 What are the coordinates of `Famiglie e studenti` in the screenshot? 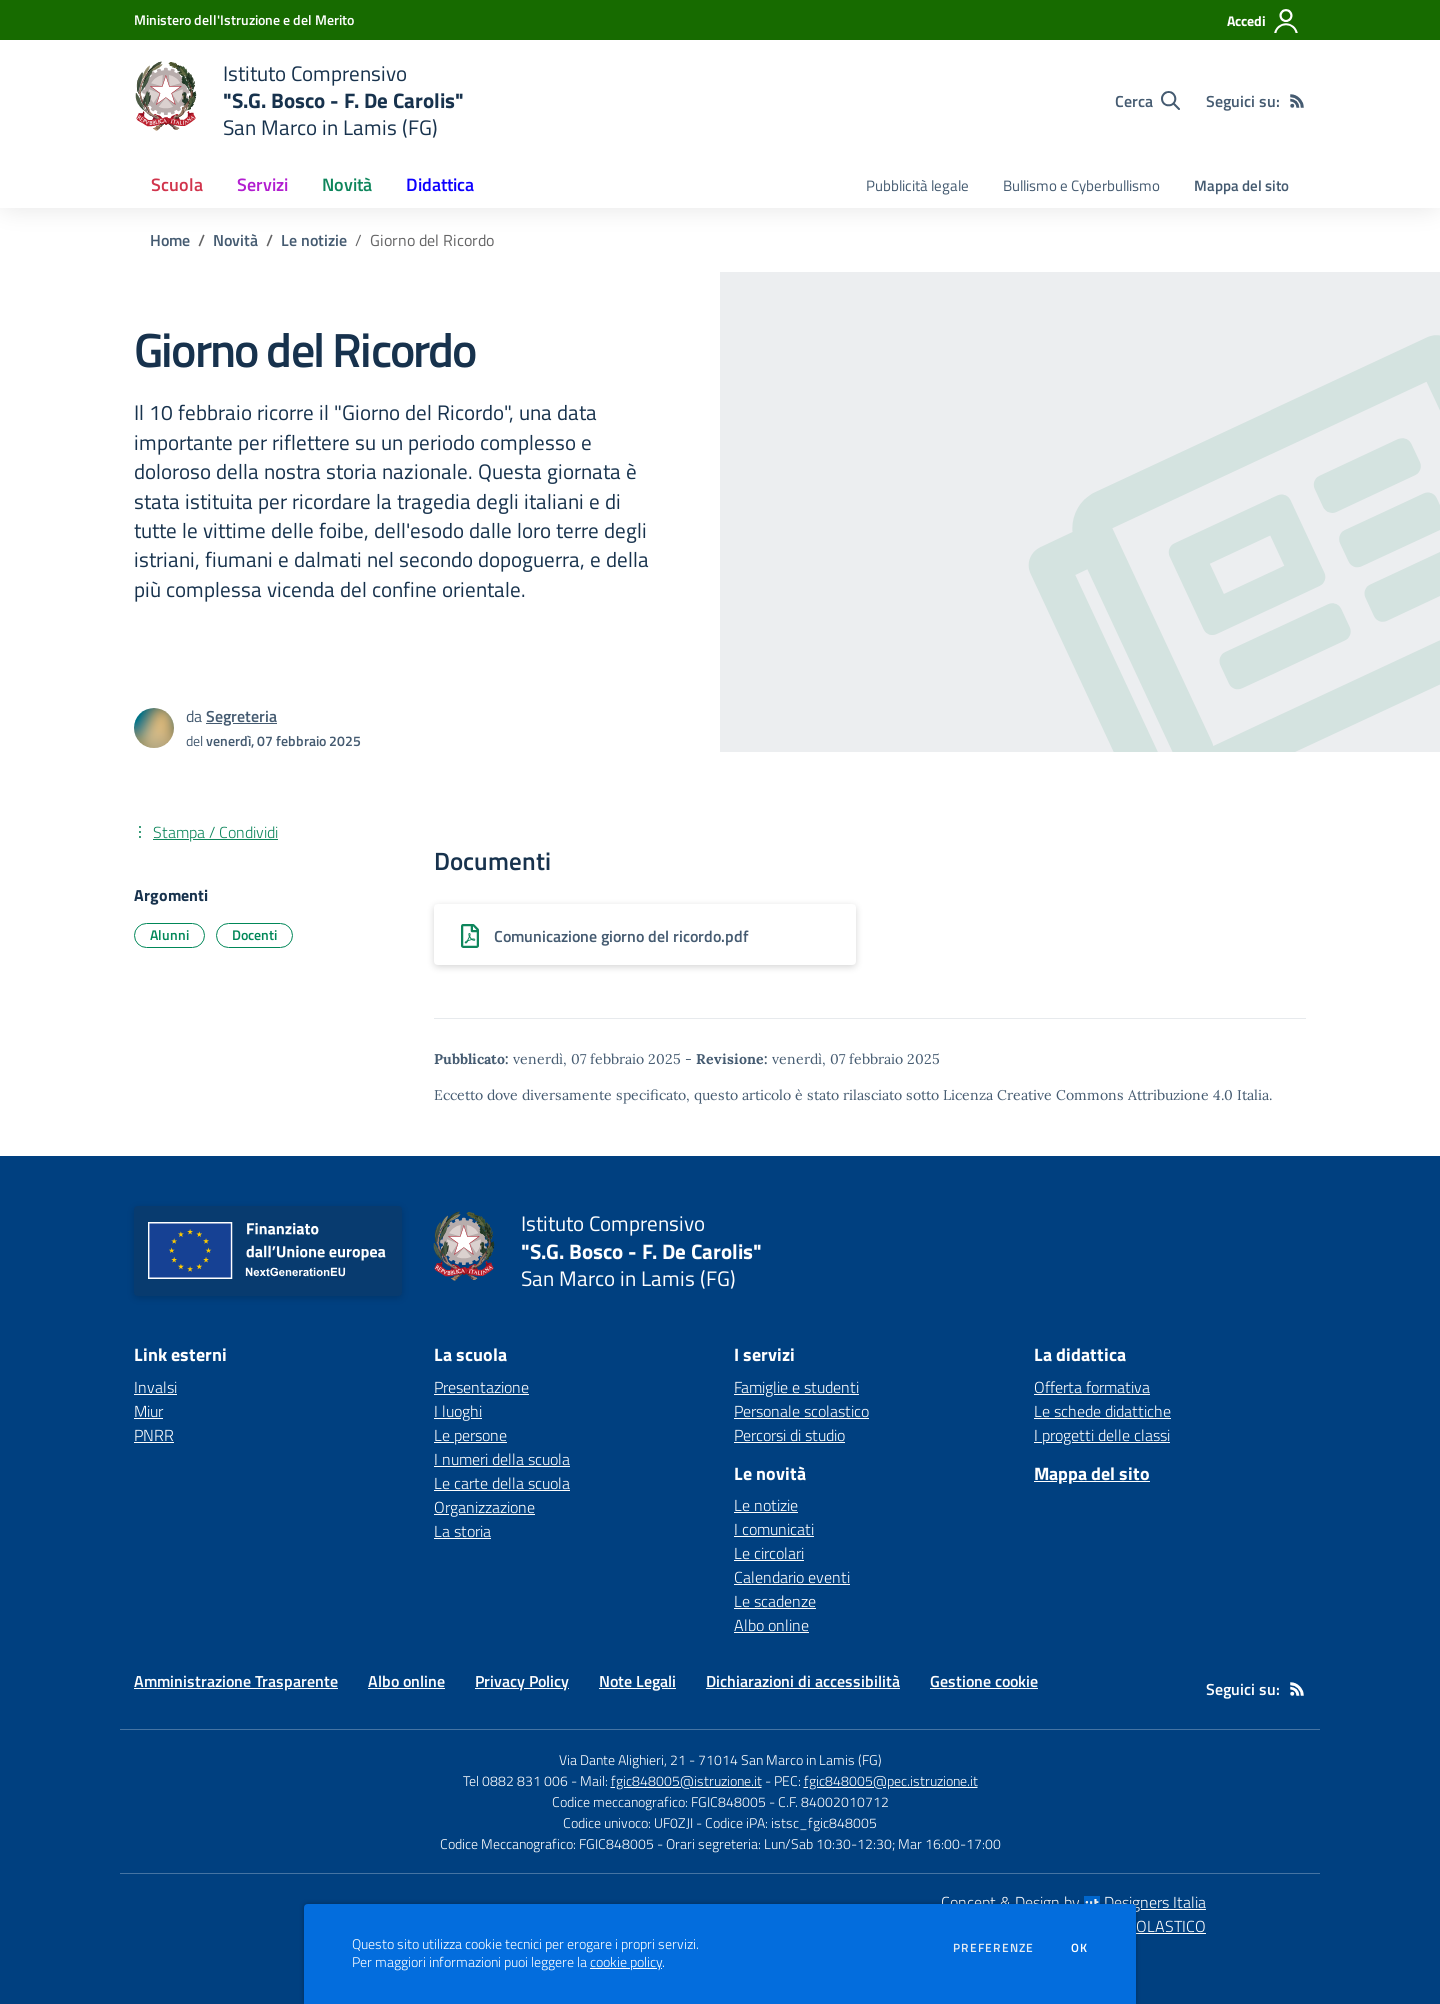 It's located at (796, 1387).